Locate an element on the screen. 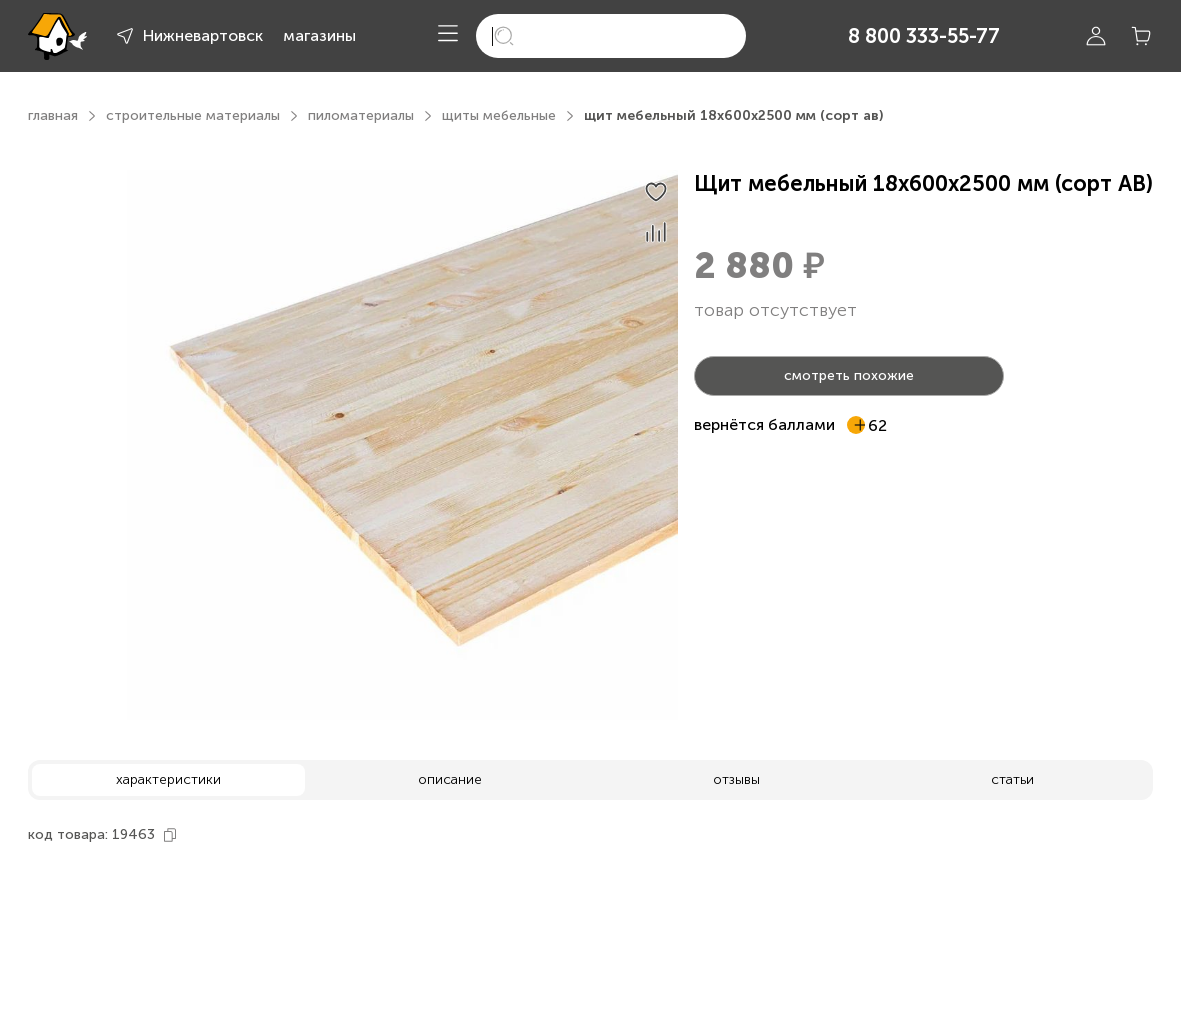 This screenshot has height=1010, width=1181. [search] is located at coordinates (611, 36).